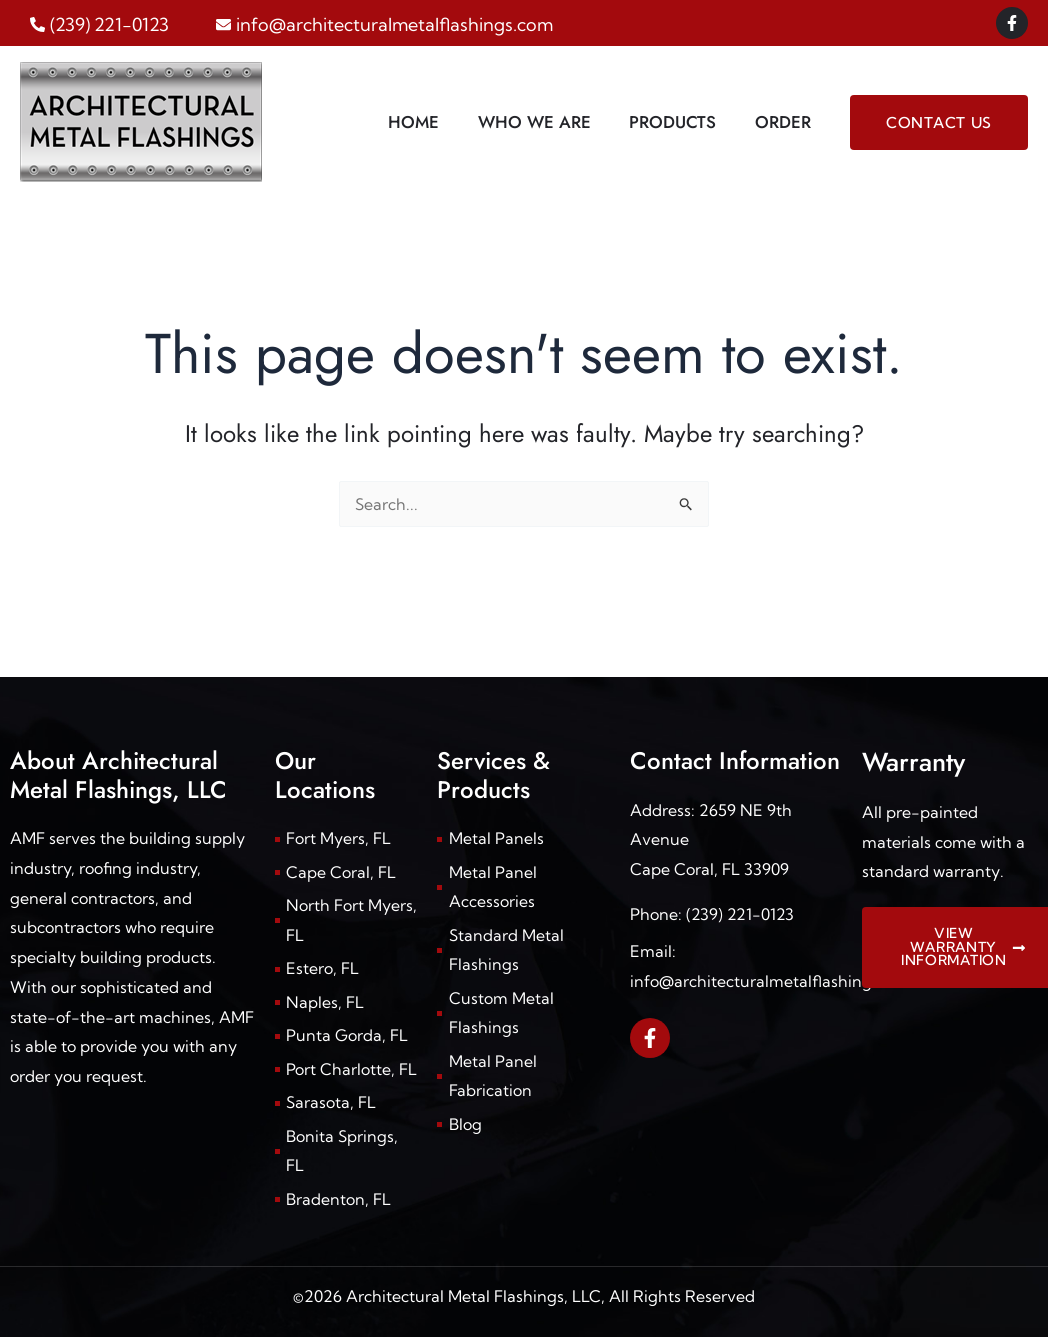  Describe the element at coordinates (785, 122) in the screenshot. I see `Order` at that location.